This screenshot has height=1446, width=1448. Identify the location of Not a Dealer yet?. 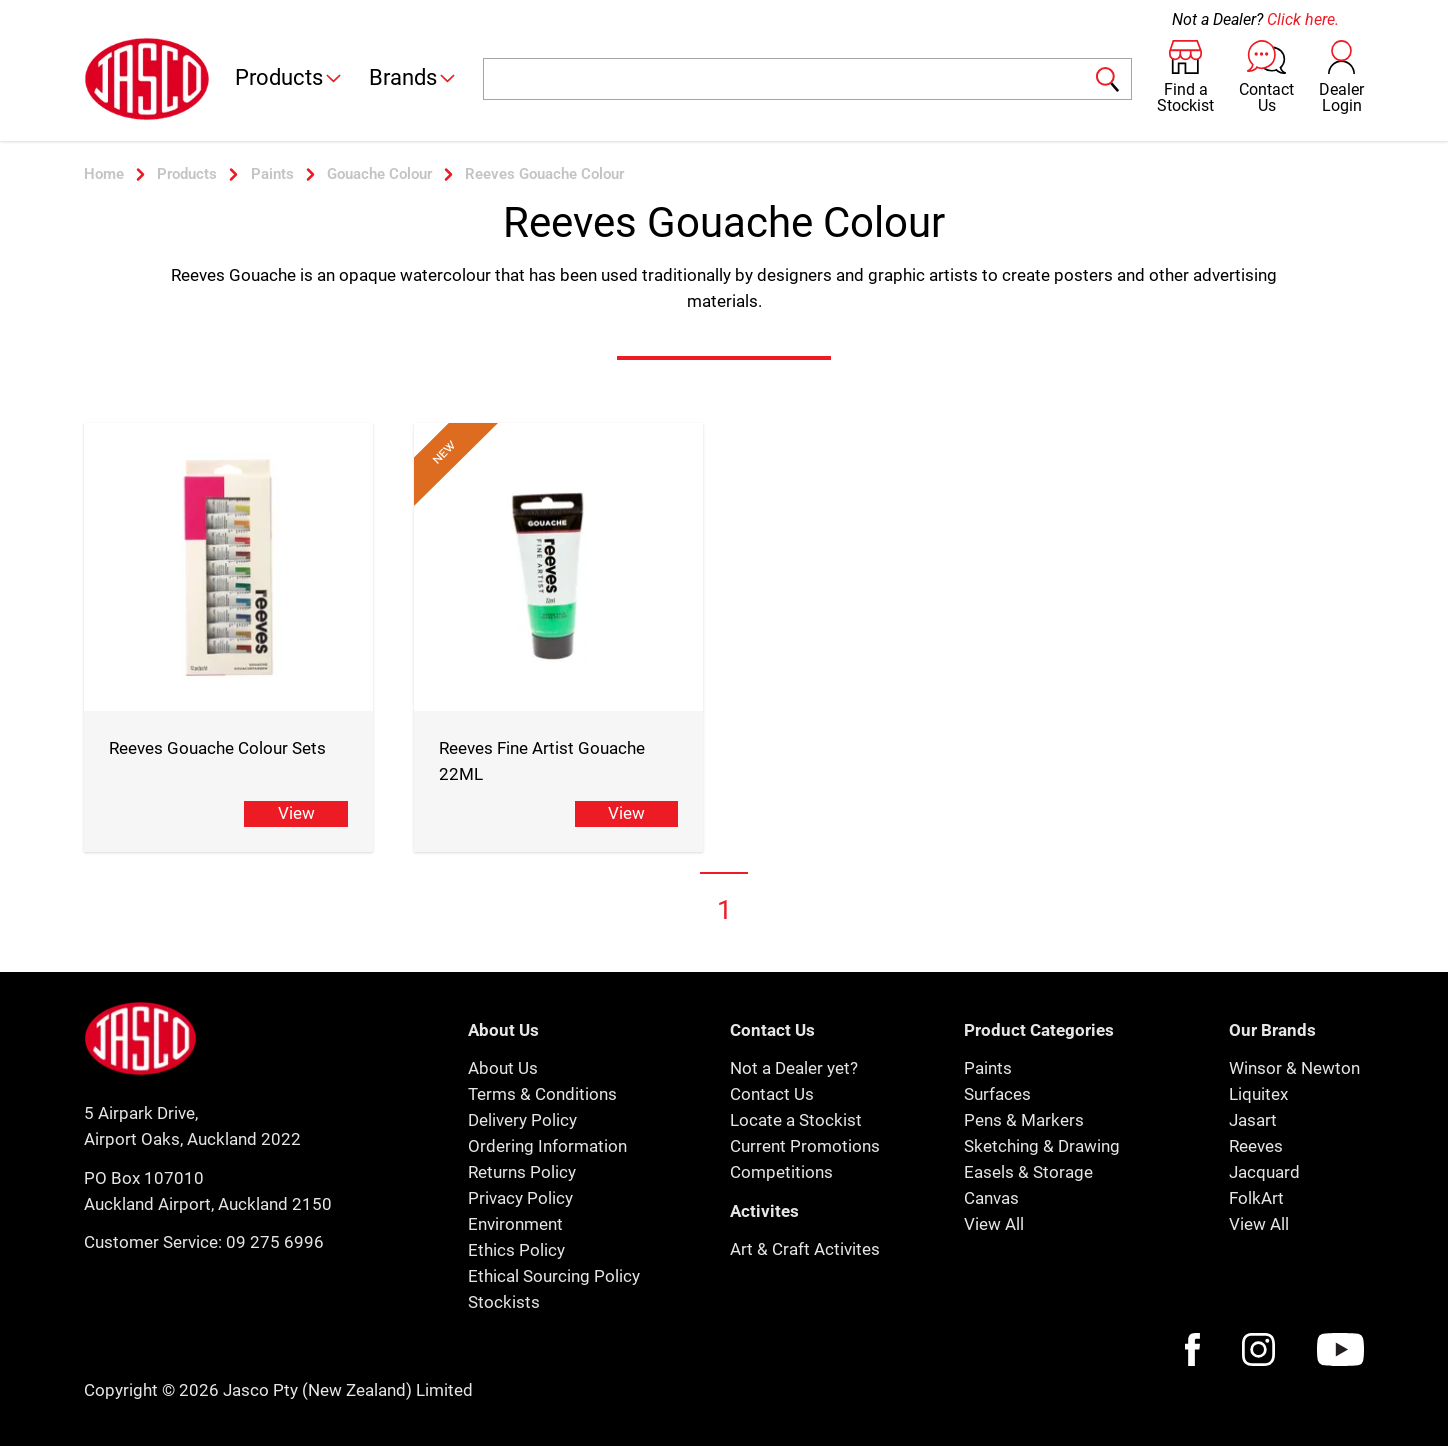
(794, 1068).